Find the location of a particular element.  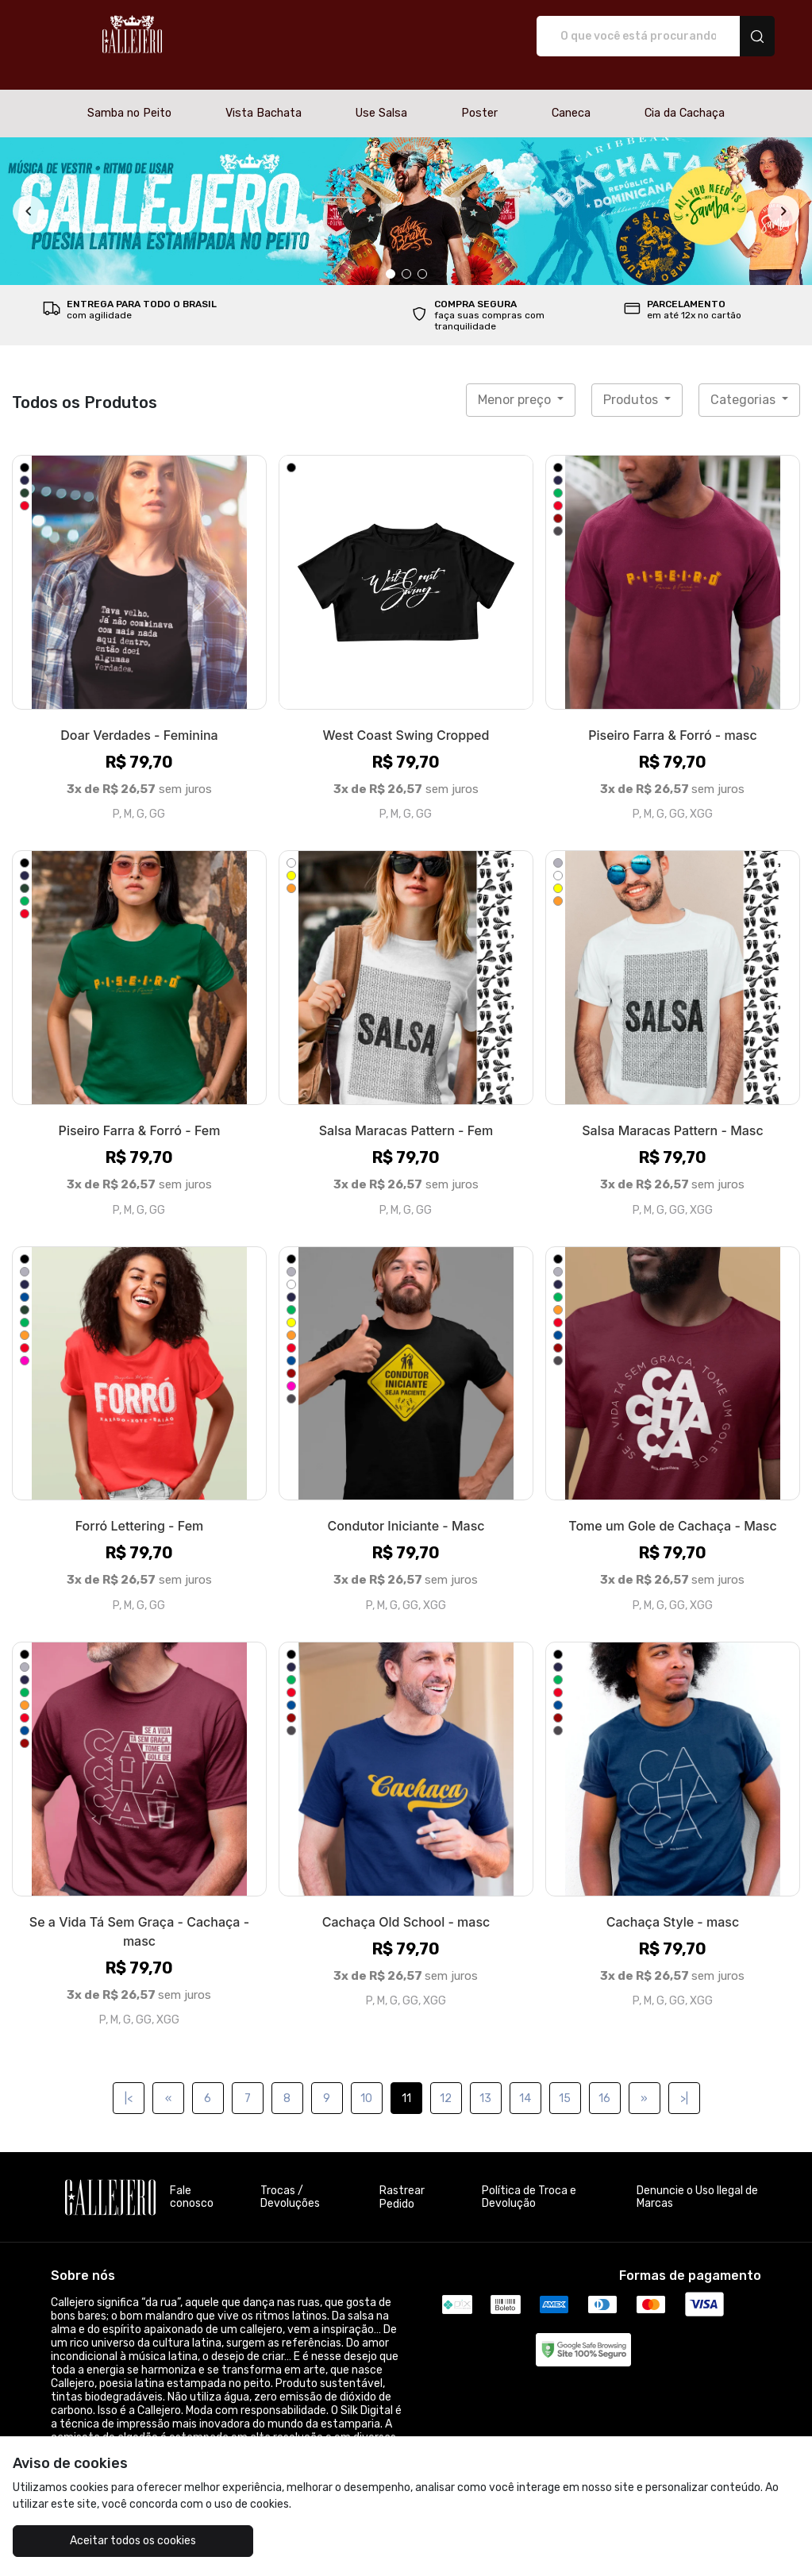

11 is located at coordinates (406, 2082).